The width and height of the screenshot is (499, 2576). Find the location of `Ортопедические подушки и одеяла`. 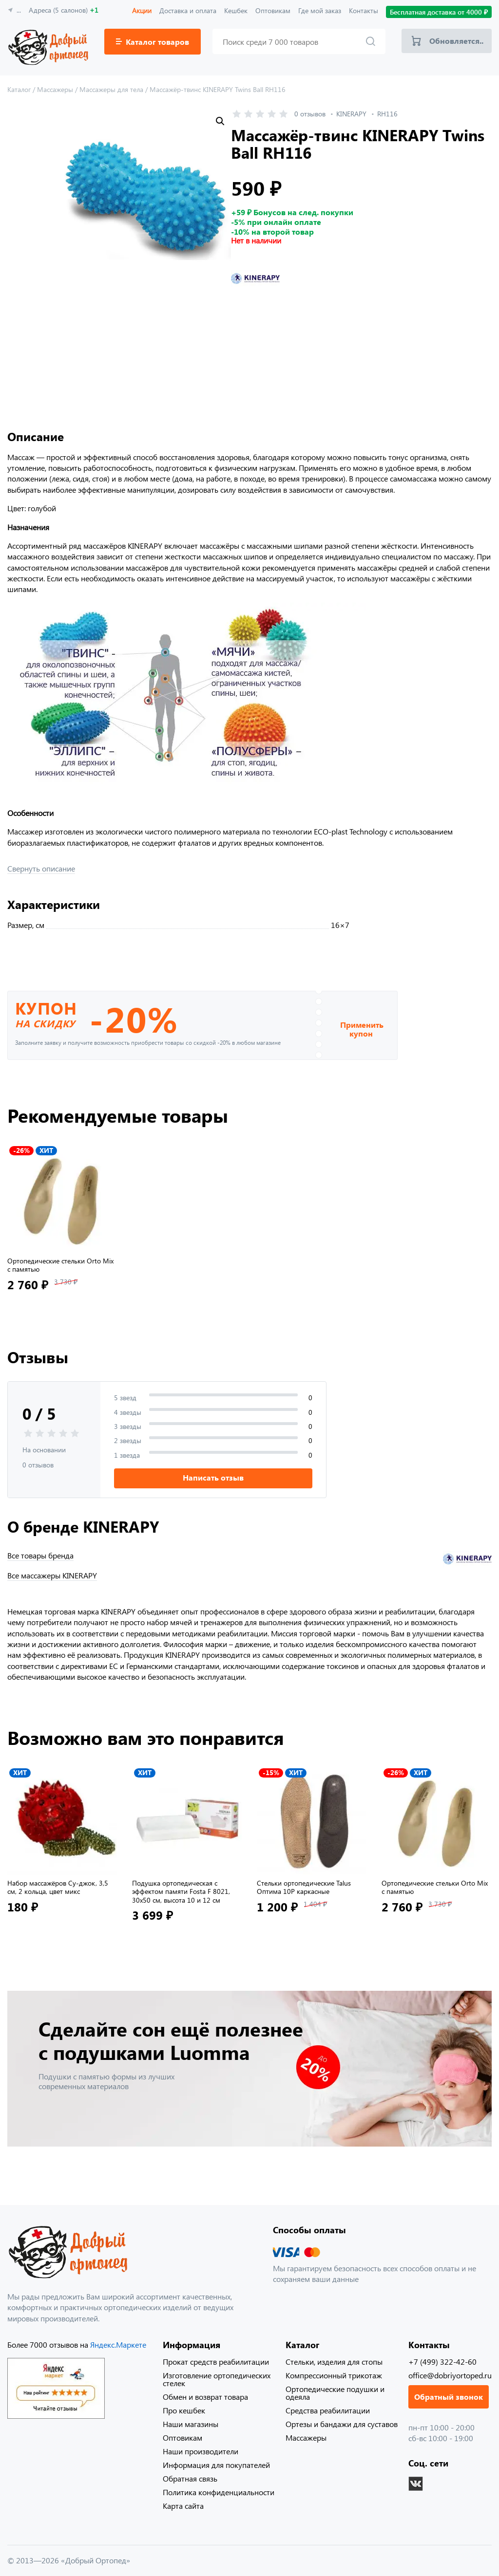

Ортопедические подушки и одеяла is located at coordinates (335, 2393).